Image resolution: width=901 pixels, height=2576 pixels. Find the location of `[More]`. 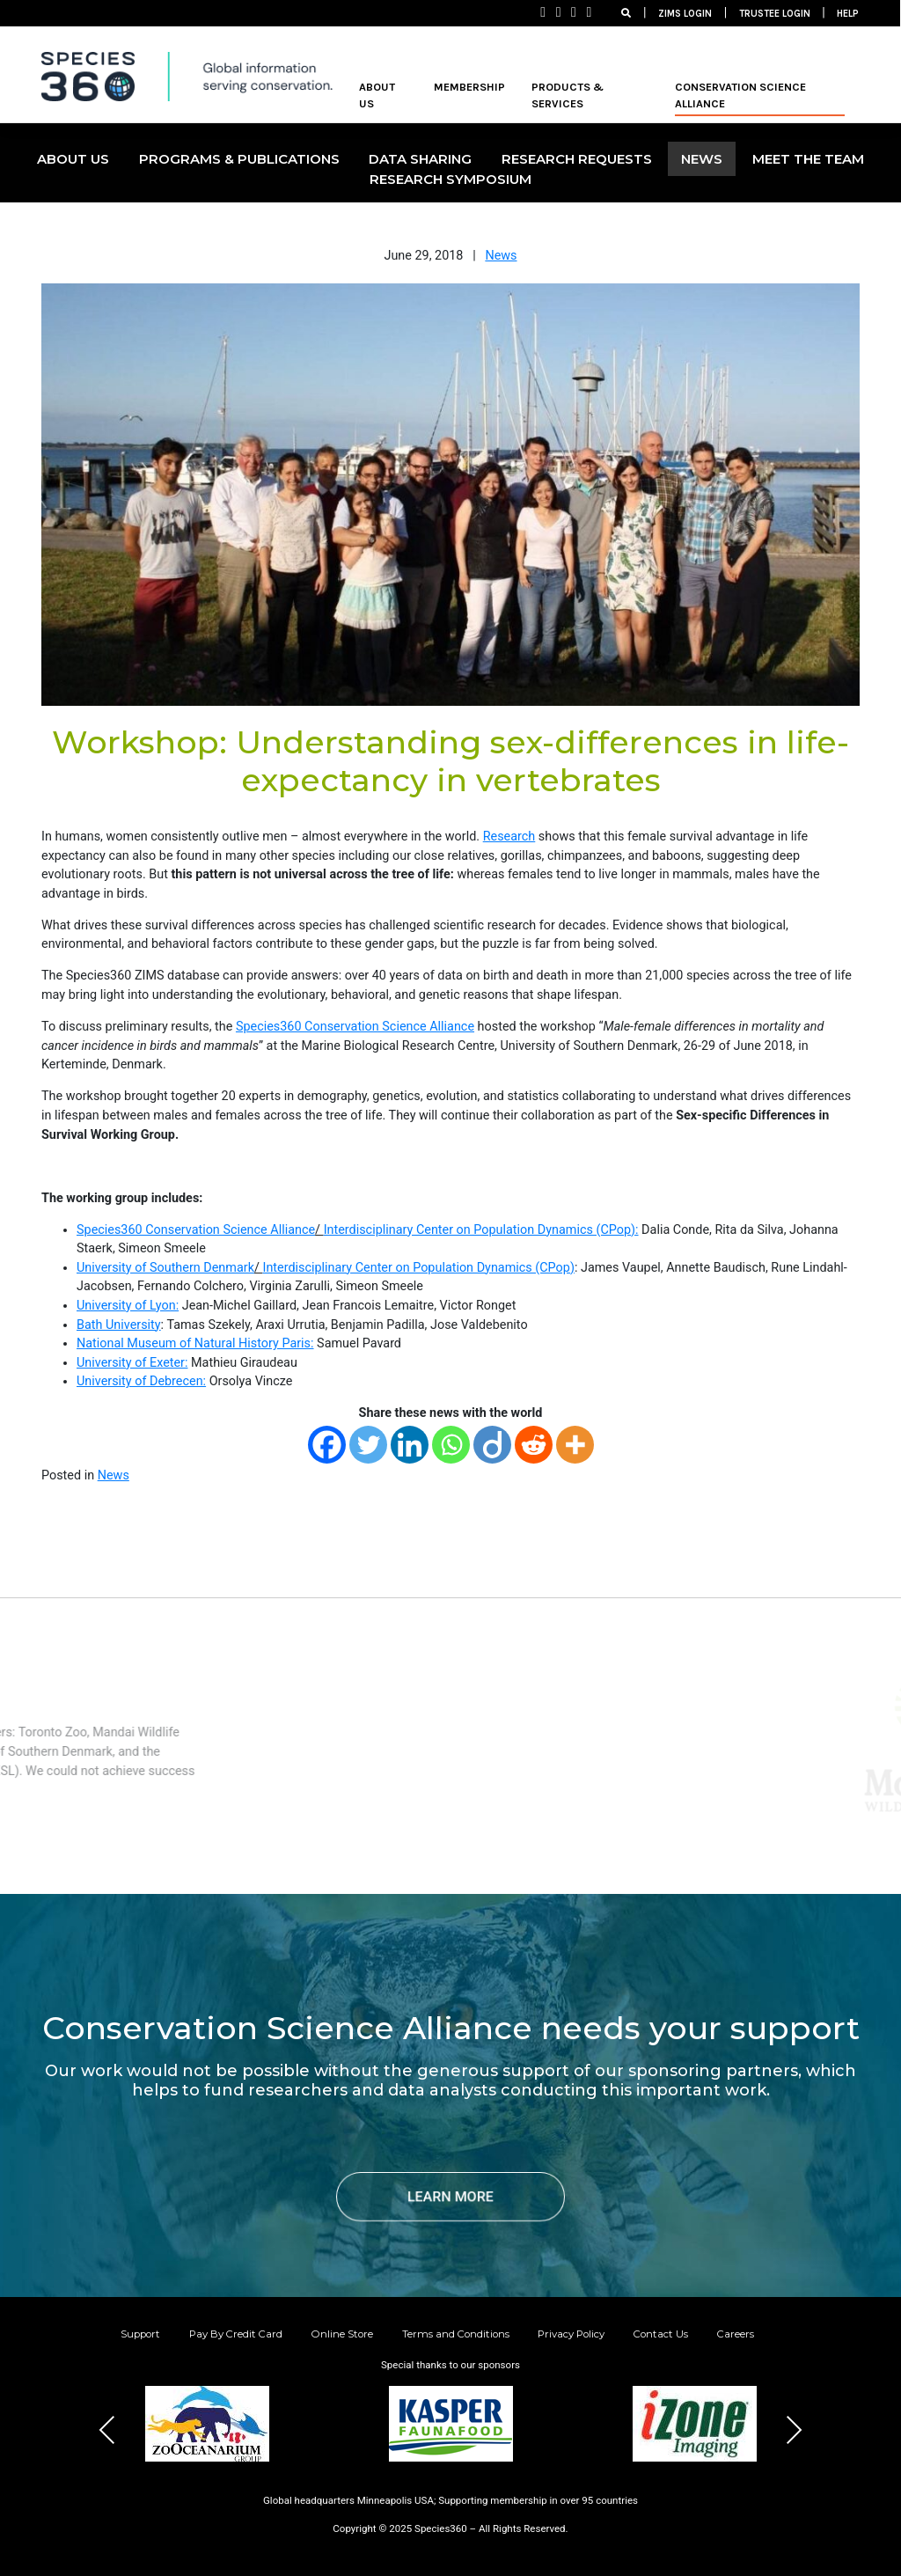

[More] is located at coordinates (575, 1445).